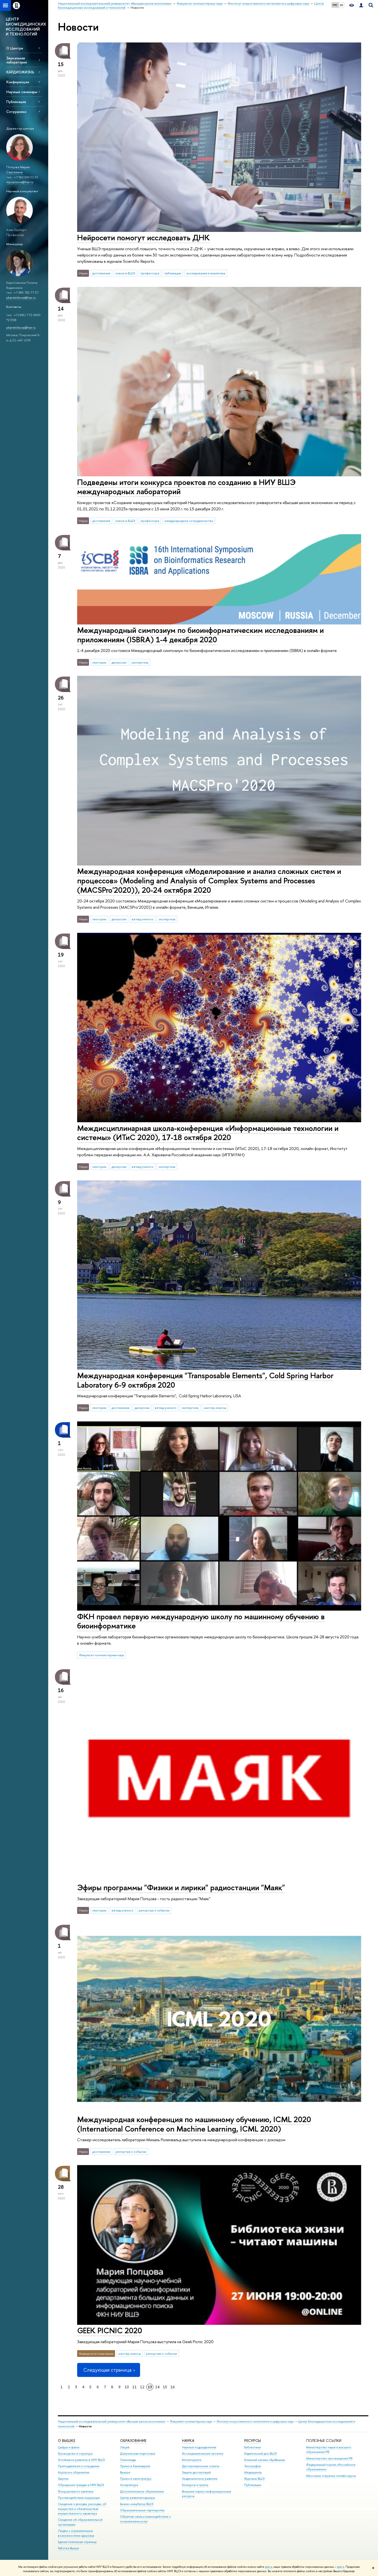  Describe the element at coordinates (17, 82) in the screenshot. I see `Конференции` at that location.